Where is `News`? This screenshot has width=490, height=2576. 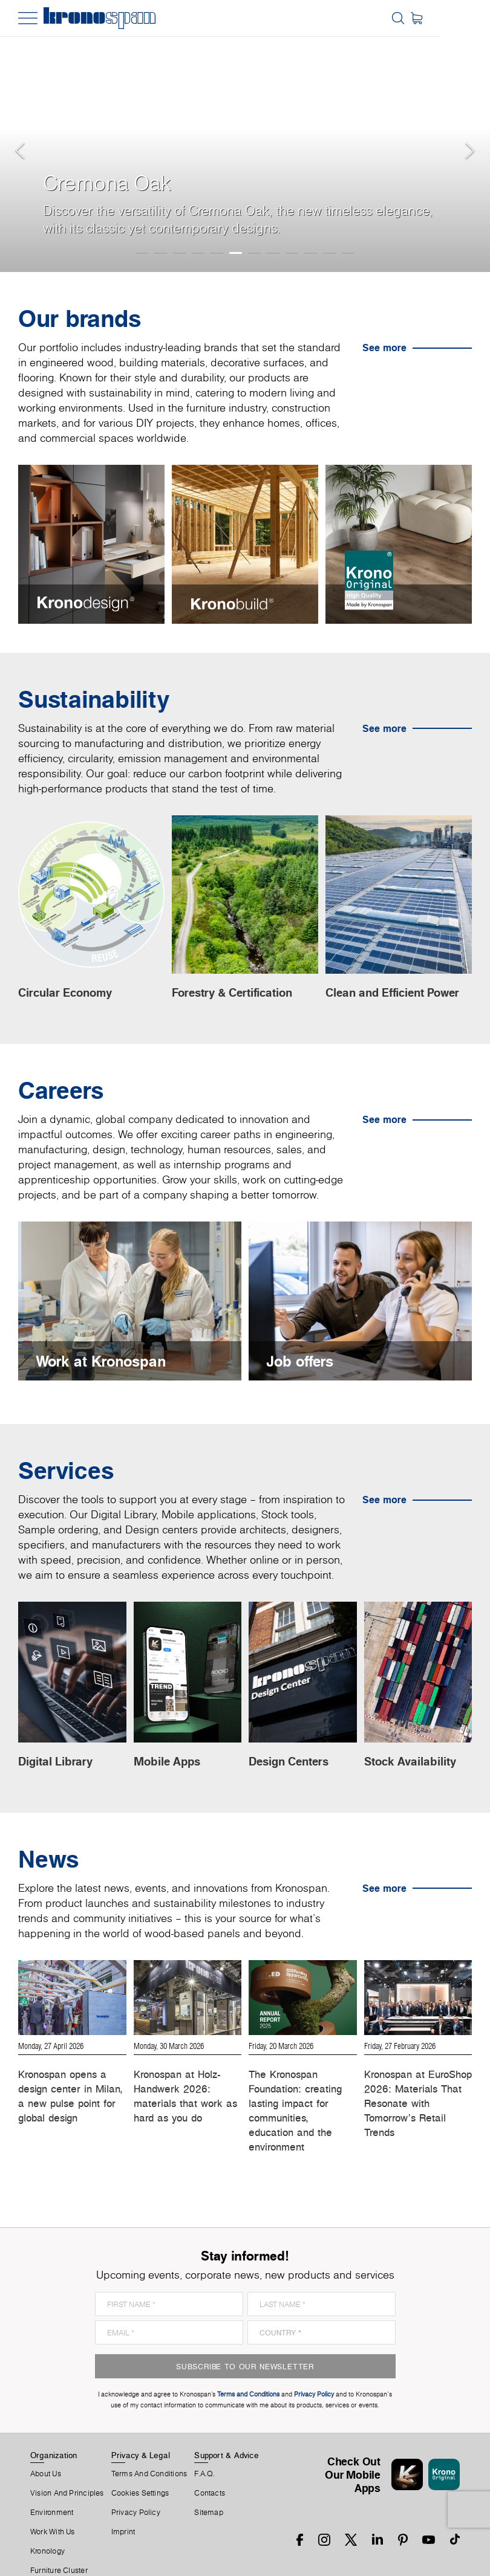
News is located at coordinates (40, 2554).